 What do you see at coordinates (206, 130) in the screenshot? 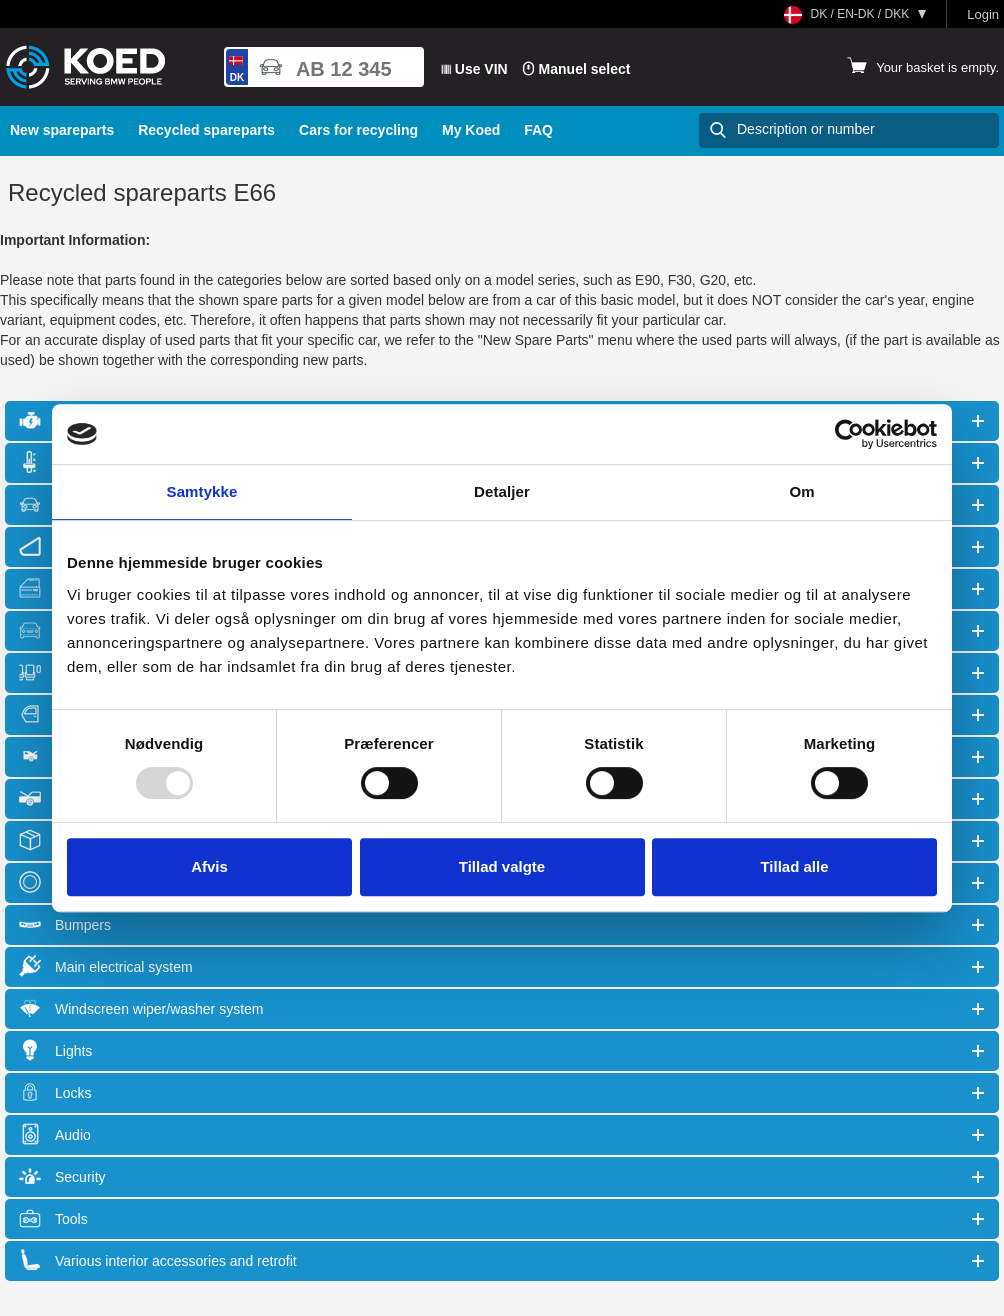
I see `Recycled spareparts` at bounding box center [206, 130].